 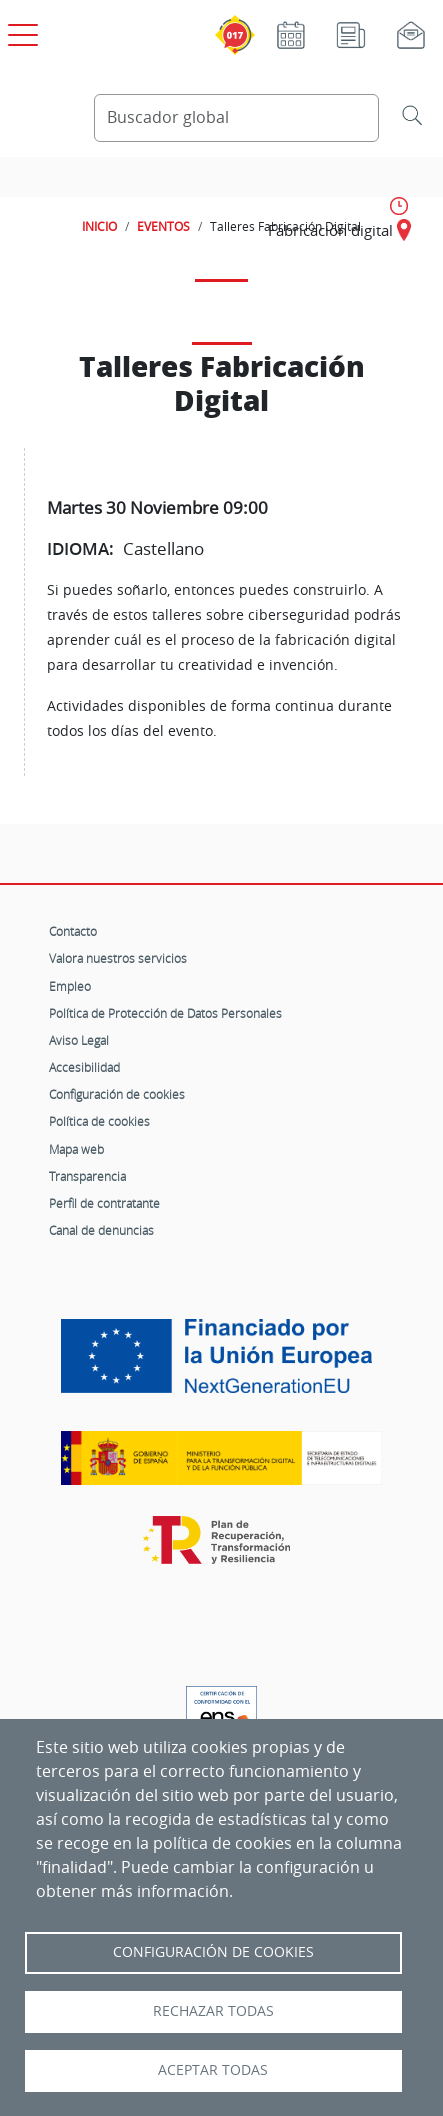 I want to click on Configuración de Cookies, so click(x=213, y=1952).